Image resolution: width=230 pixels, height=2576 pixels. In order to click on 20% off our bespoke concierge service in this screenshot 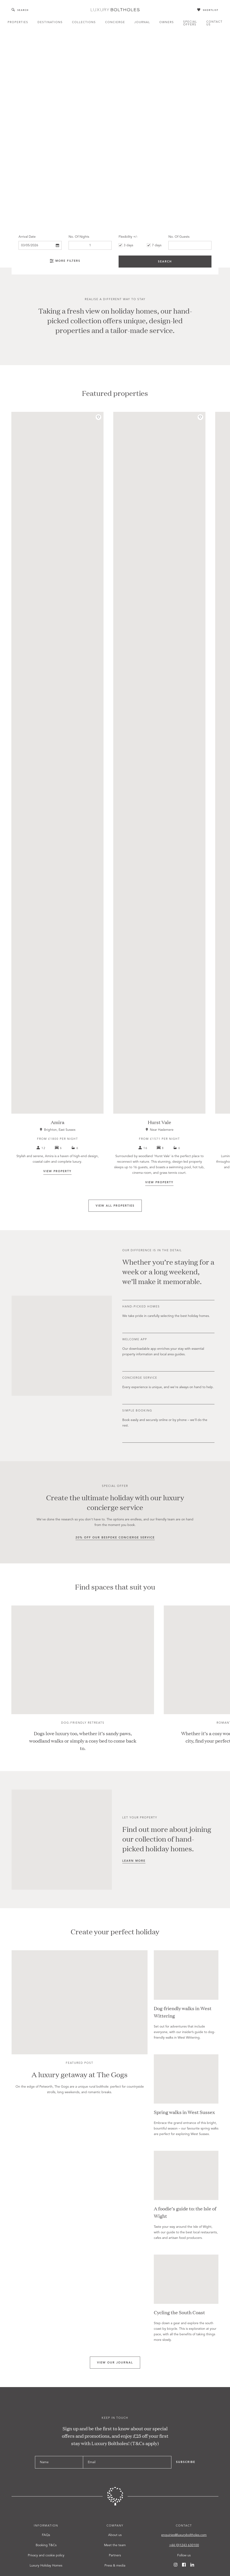, I will do `click(115, 1542)`.